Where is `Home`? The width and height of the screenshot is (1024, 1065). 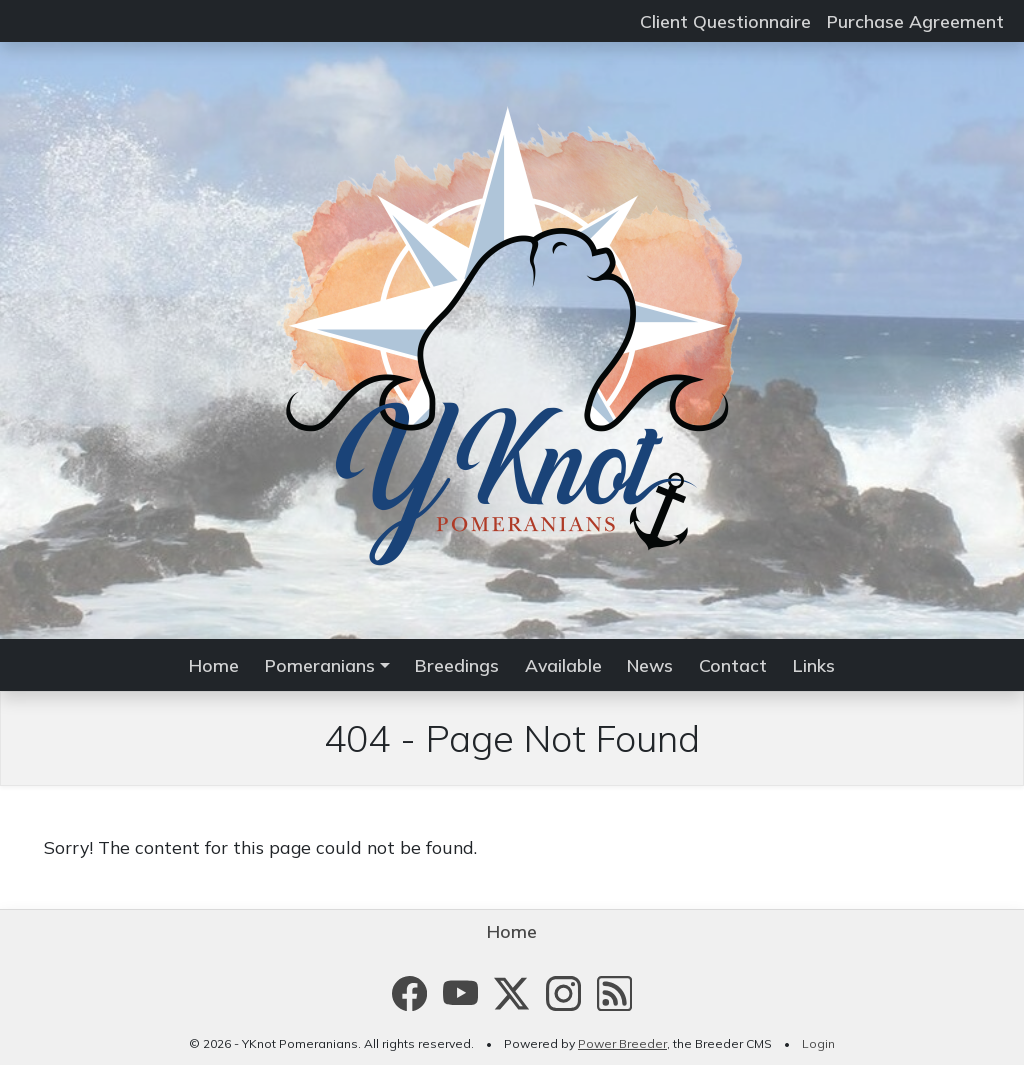
Home is located at coordinates (214, 665).